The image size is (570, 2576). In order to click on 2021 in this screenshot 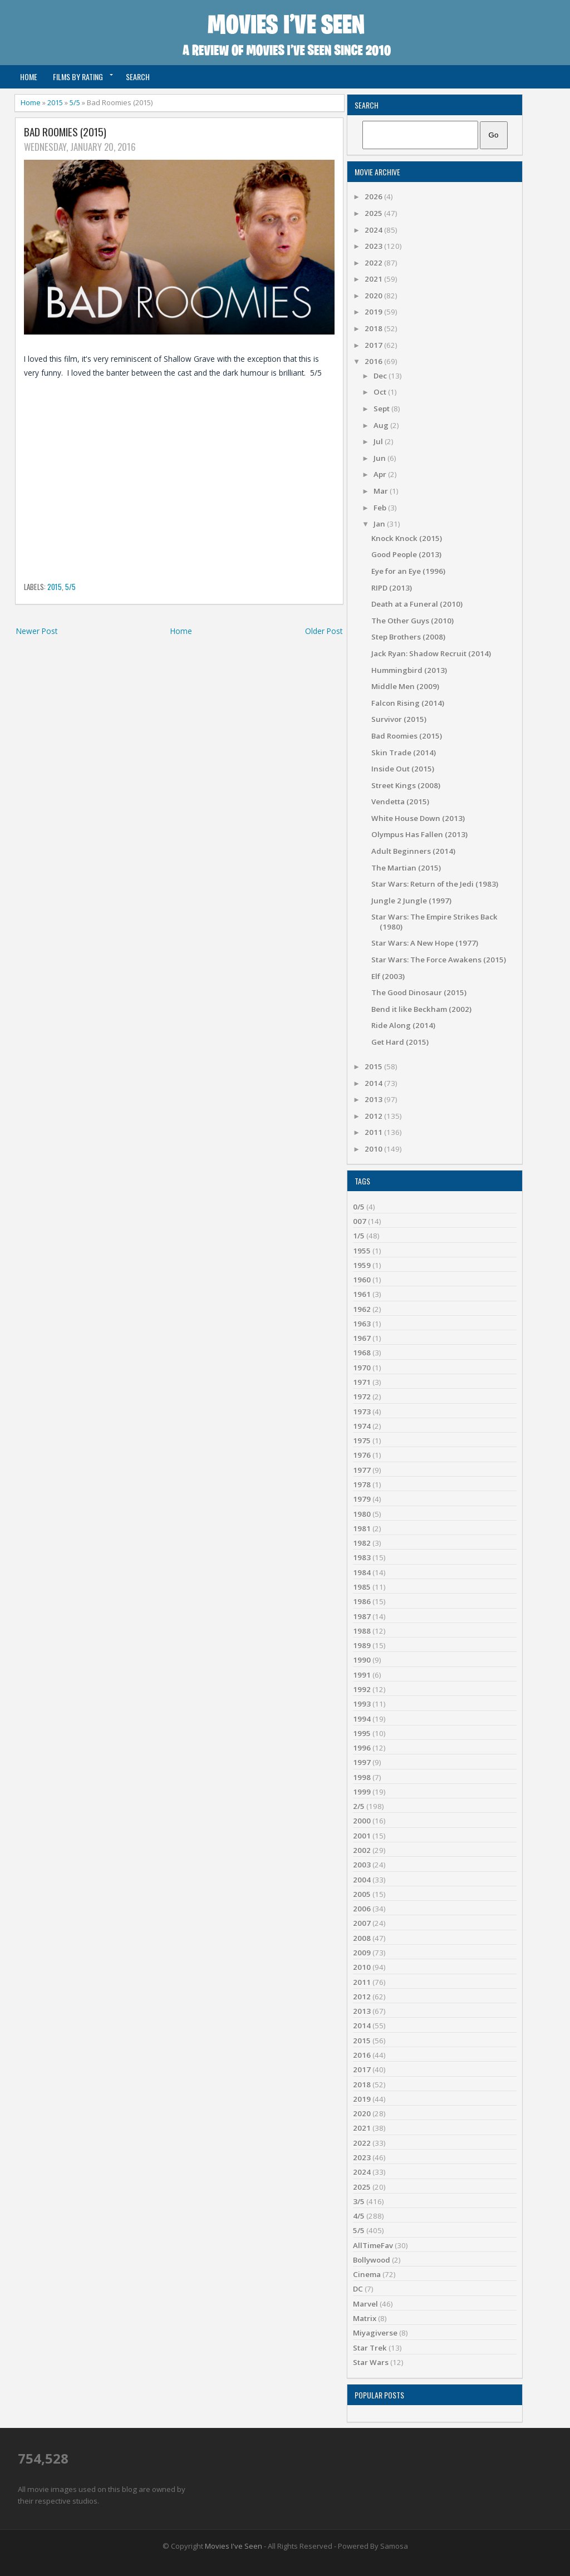, I will do `click(374, 279)`.